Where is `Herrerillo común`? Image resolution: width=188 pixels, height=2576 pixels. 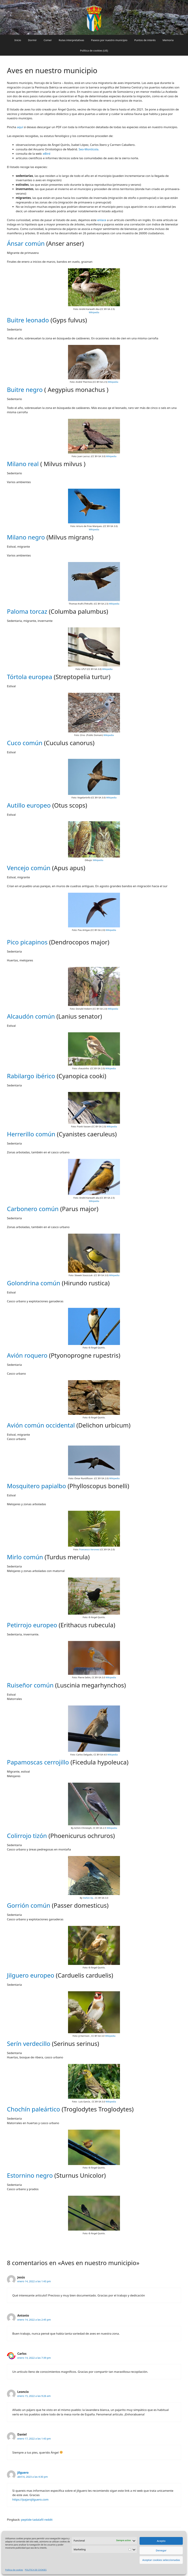 Herrerillo común is located at coordinates (31, 1134).